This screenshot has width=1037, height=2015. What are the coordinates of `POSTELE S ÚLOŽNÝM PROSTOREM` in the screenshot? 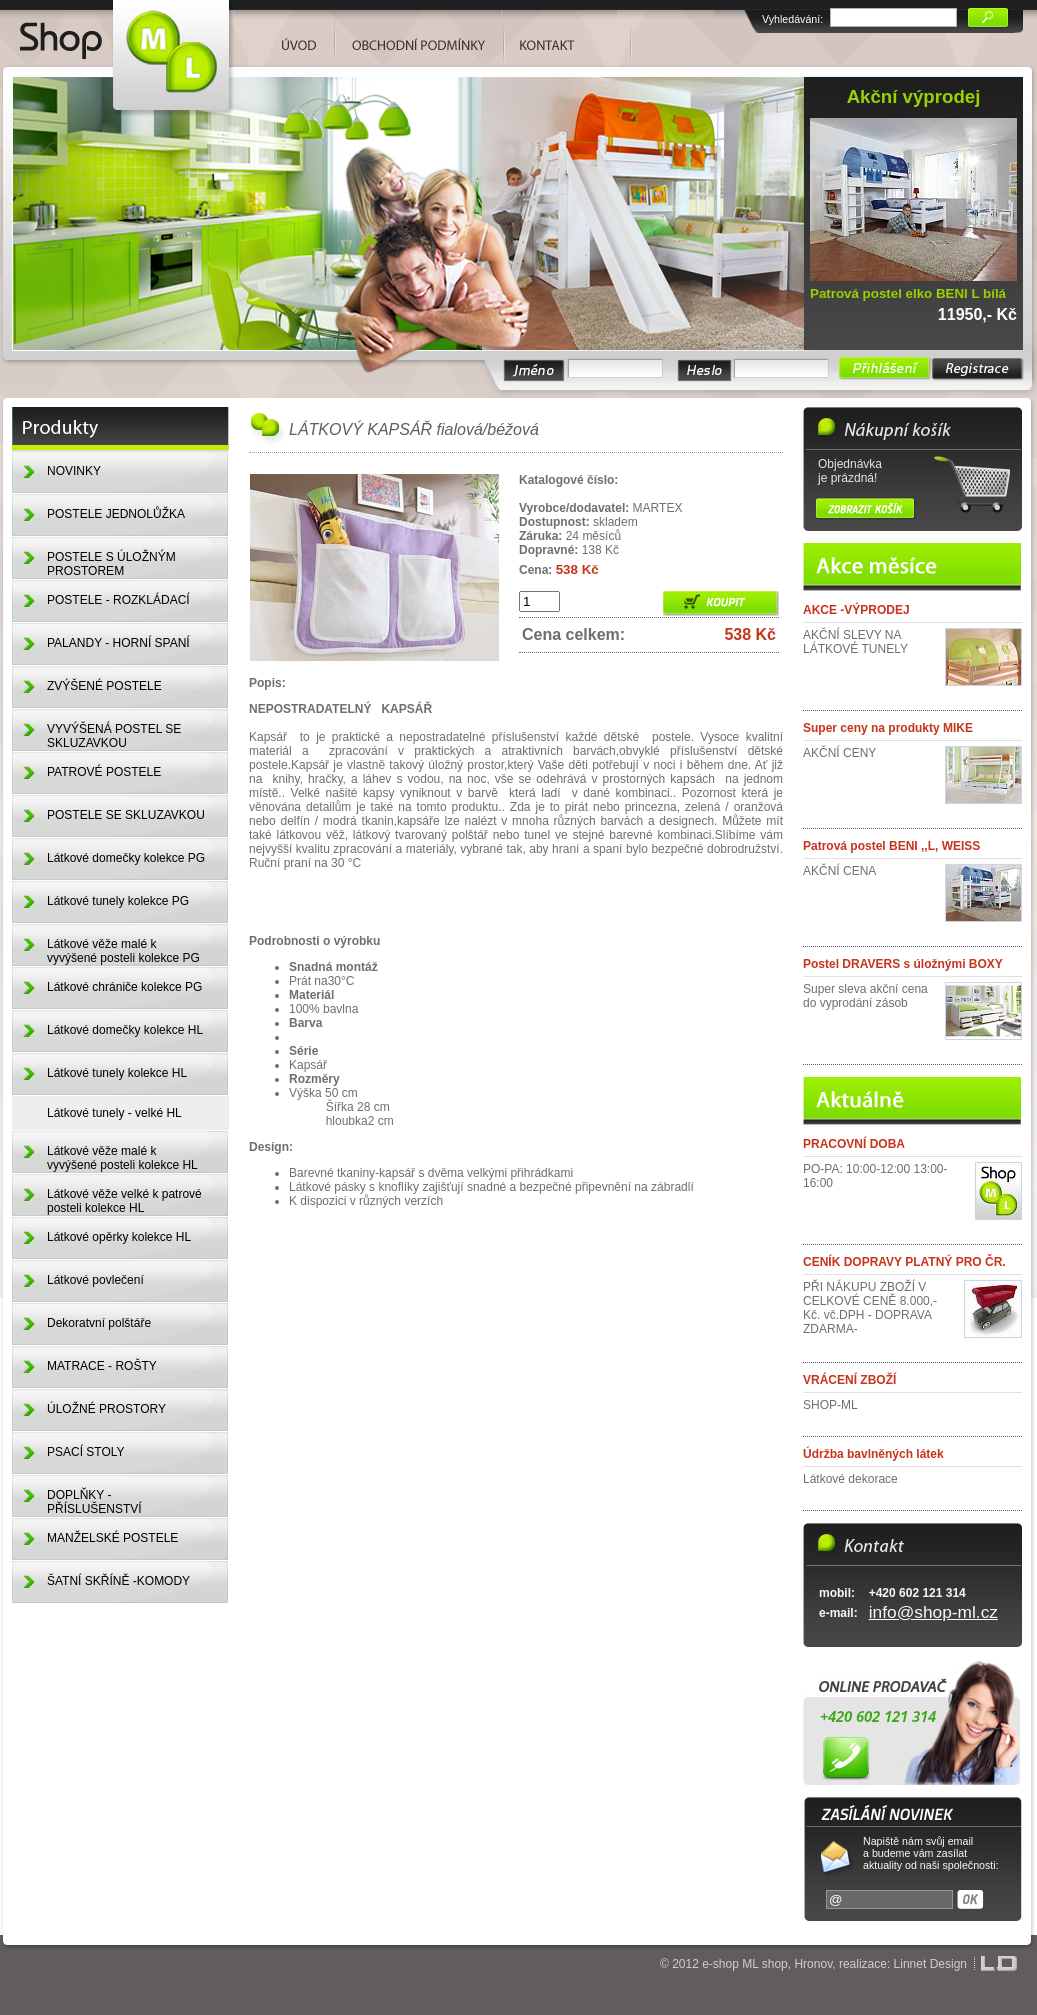 It's located at (111, 564).